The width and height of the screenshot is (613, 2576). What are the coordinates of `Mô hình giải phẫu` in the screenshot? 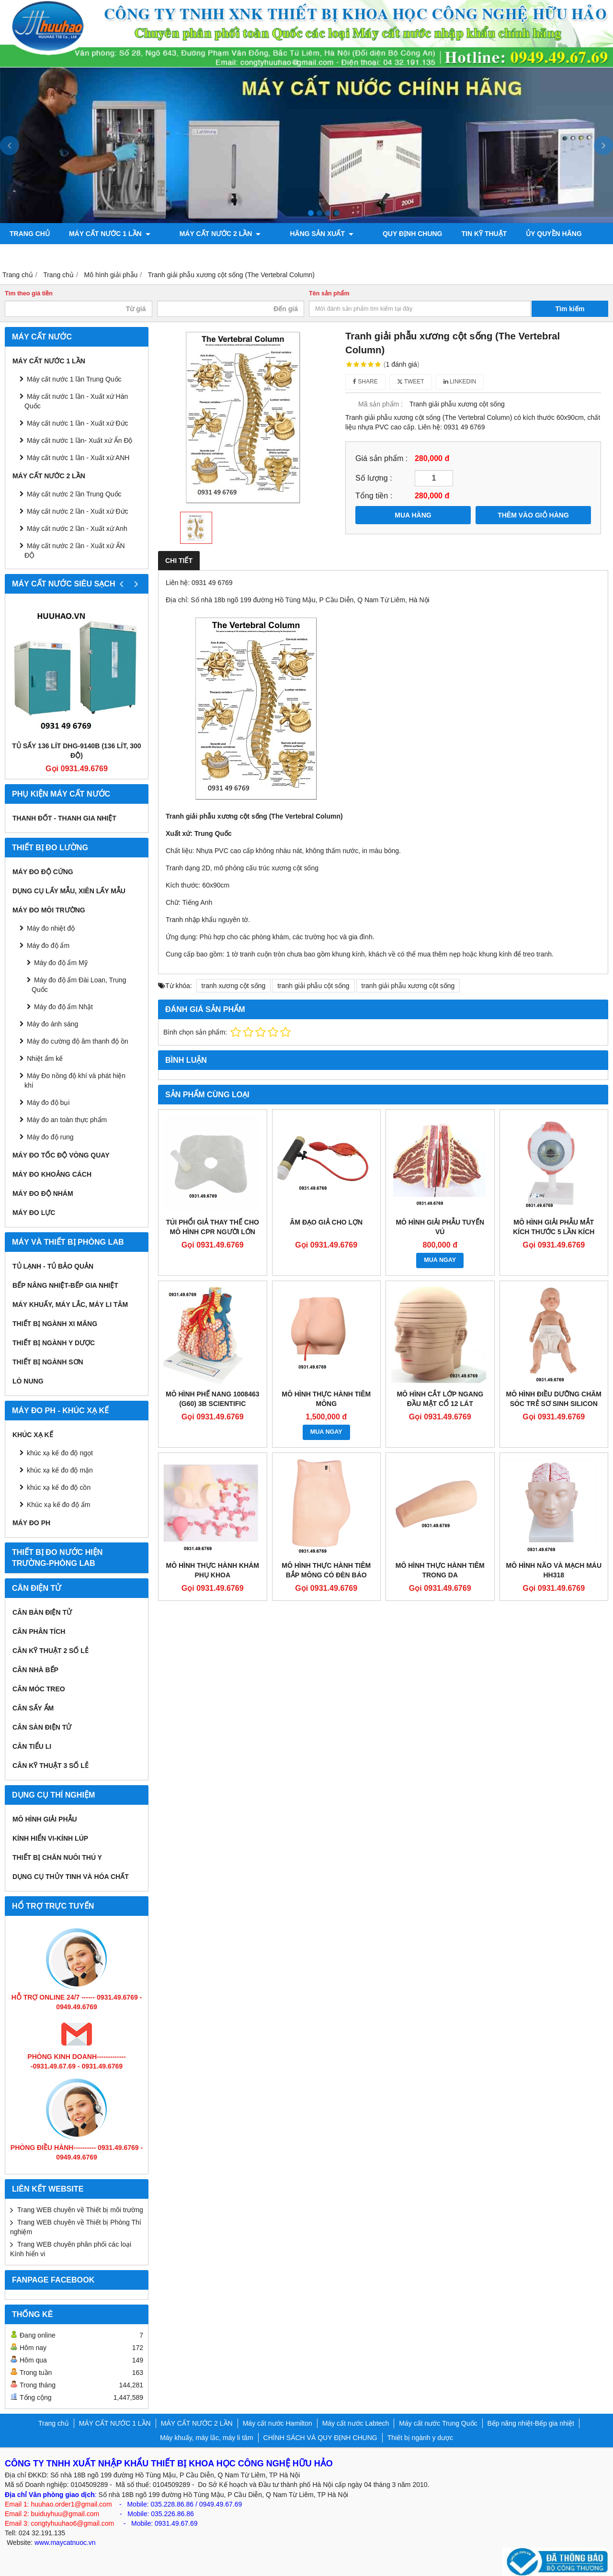 It's located at (44, 1819).